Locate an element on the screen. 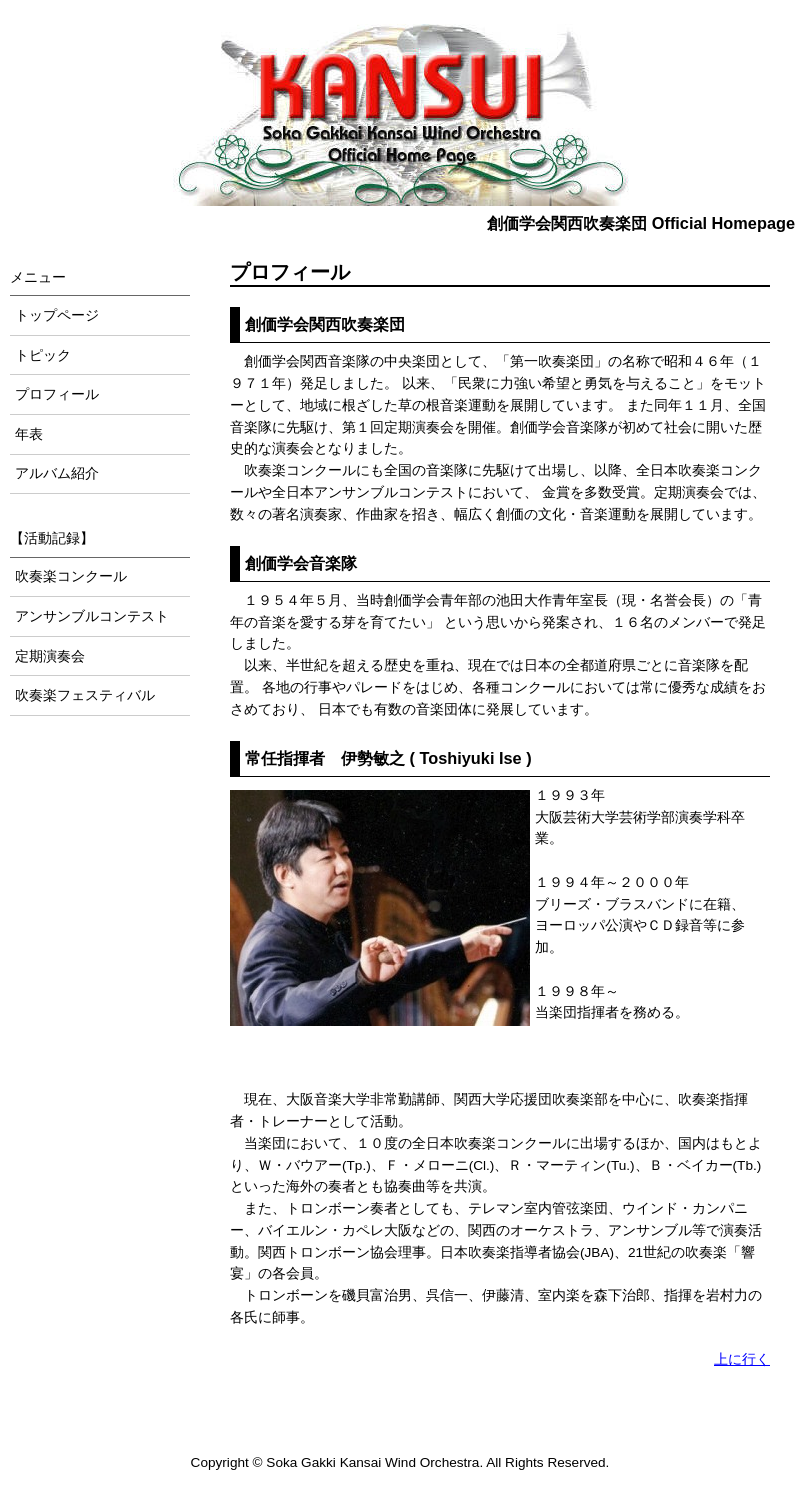  トピック is located at coordinates (43, 355).